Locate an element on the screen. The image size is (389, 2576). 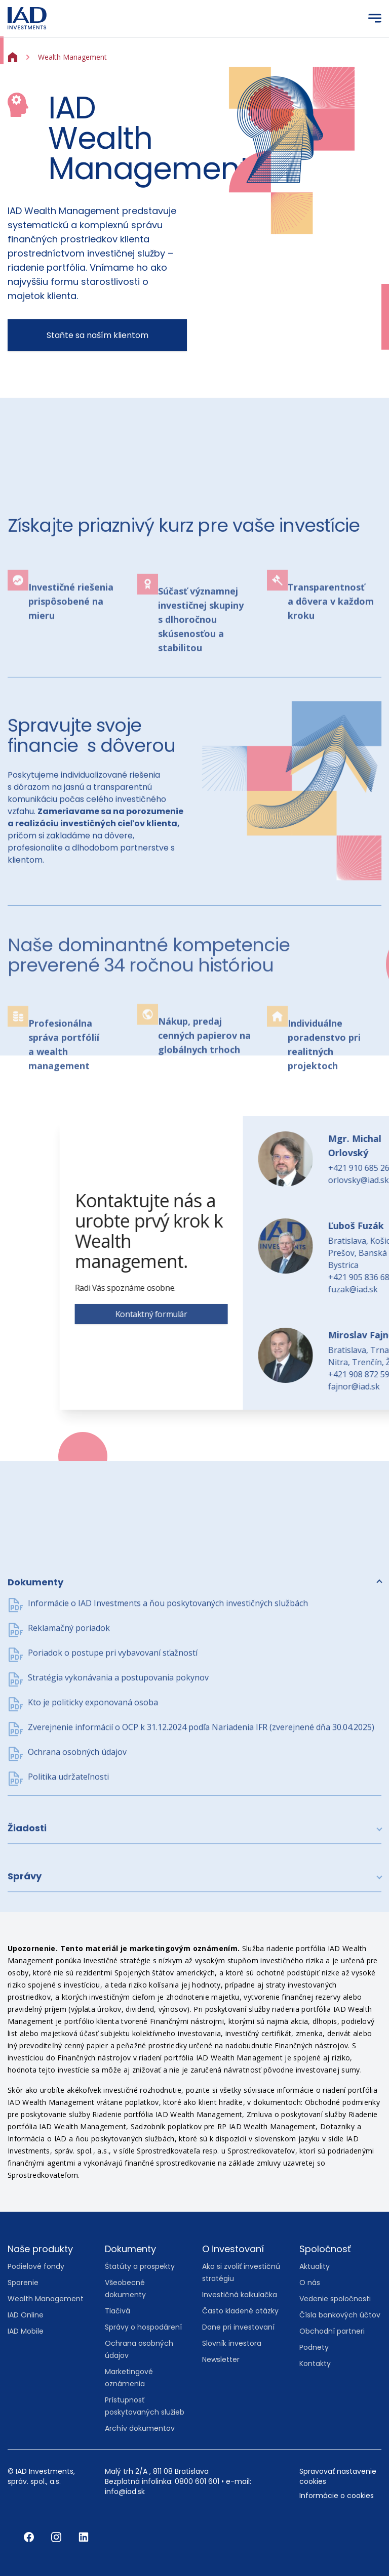
Poriadok o postupe pri vybavovaní sťažností is located at coordinates (113, 1798).